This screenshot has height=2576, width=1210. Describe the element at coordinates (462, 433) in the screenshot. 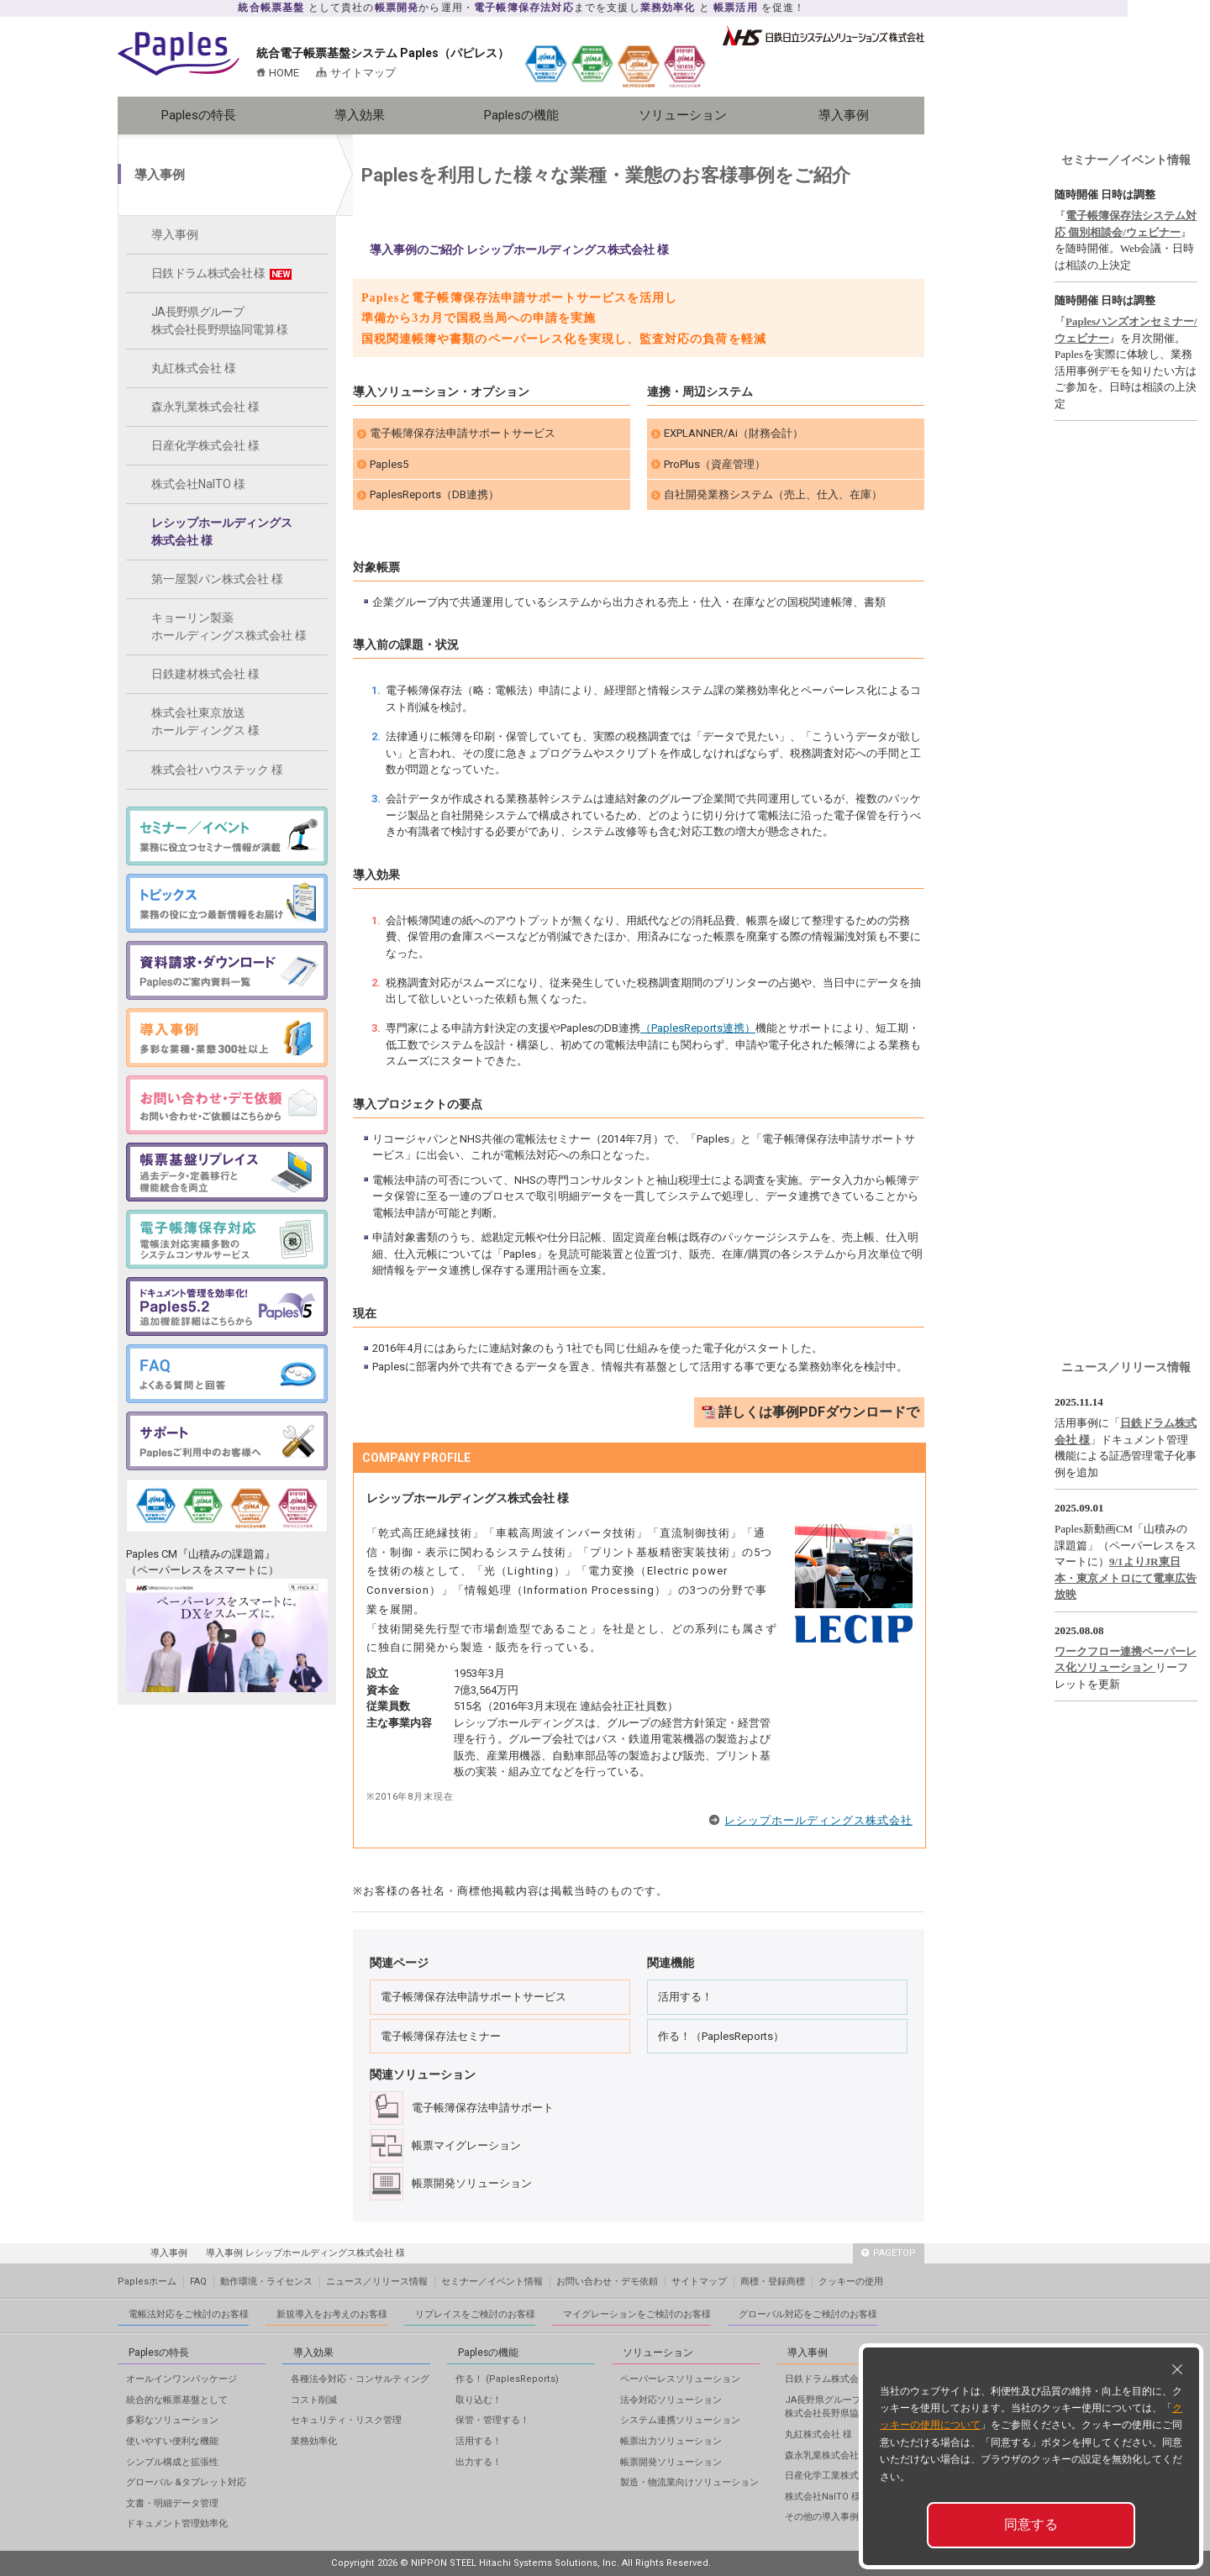

I see `電子帳簿保存法申請サポートサービス` at that location.